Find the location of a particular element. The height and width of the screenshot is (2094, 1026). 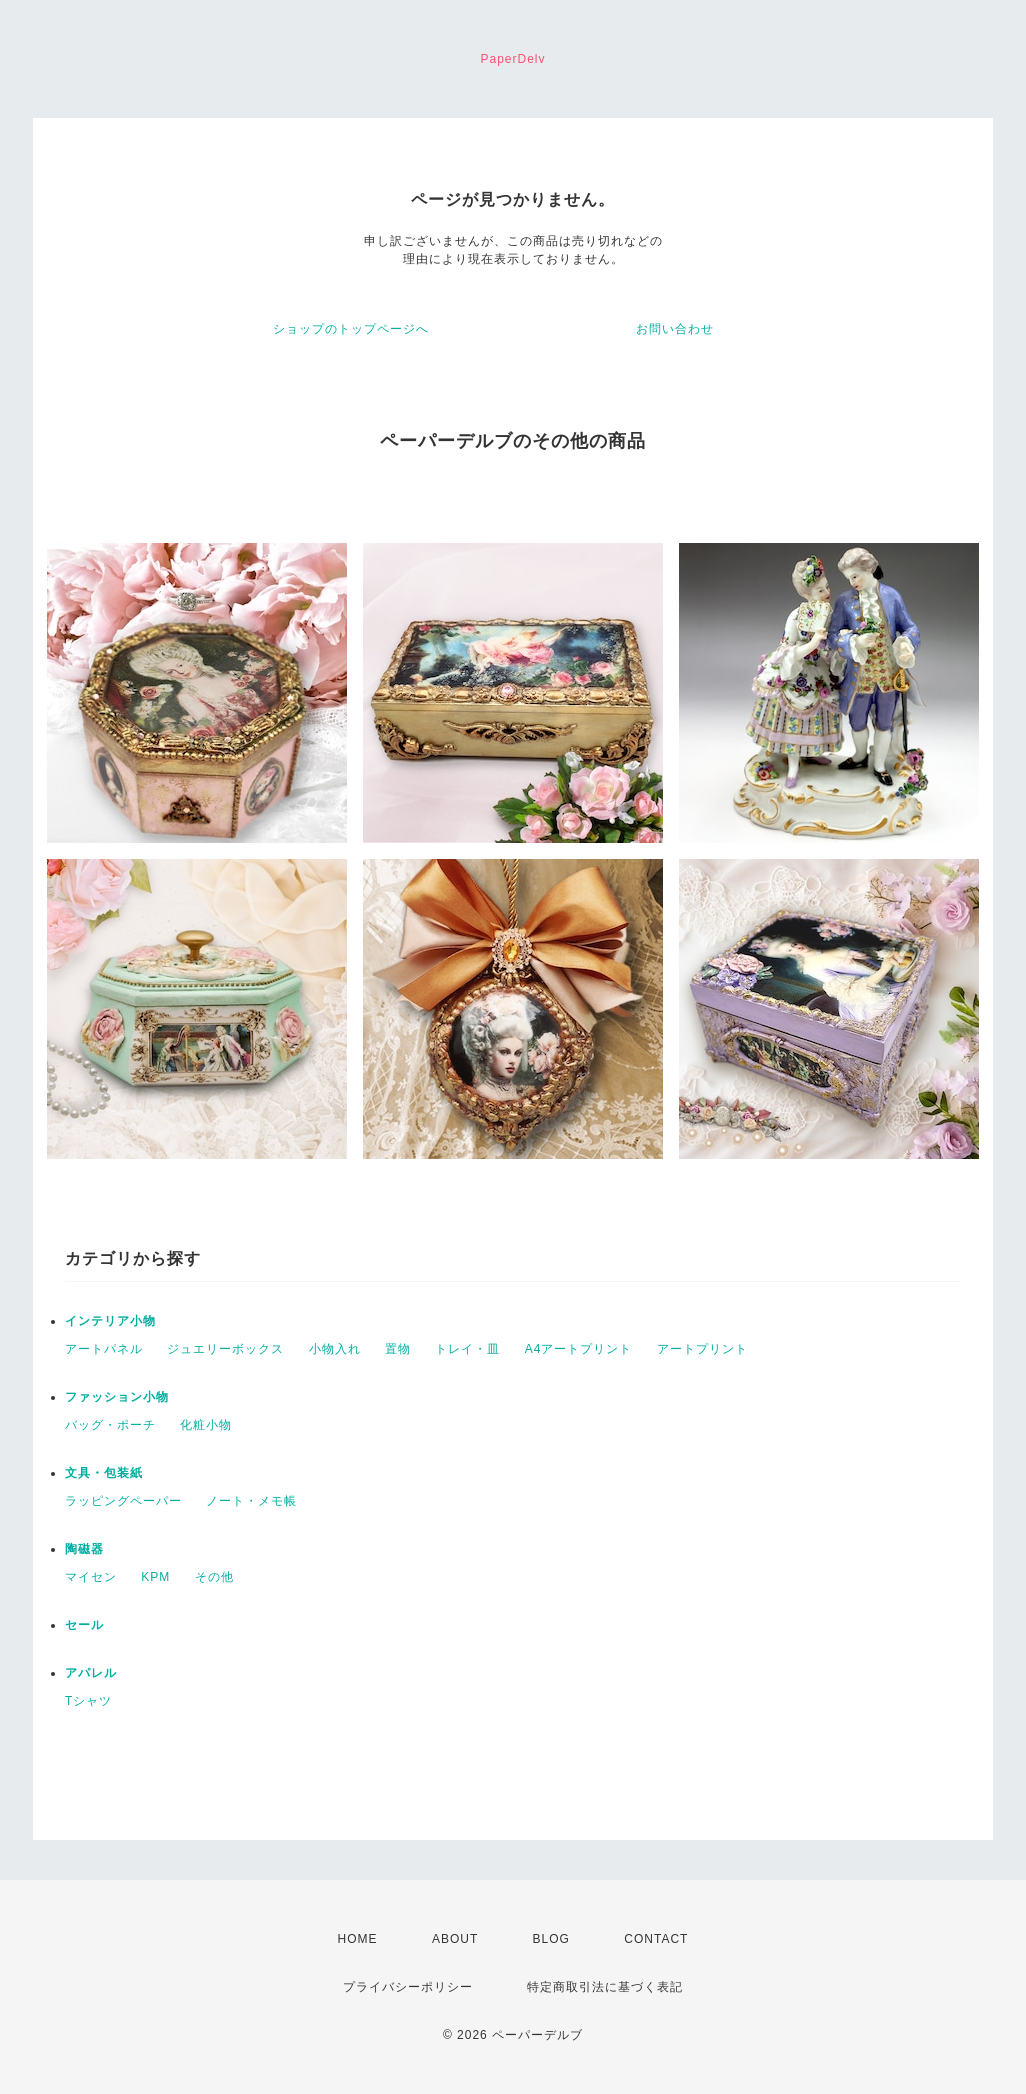

ショップのトップページへ is located at coordinates (351, 329).